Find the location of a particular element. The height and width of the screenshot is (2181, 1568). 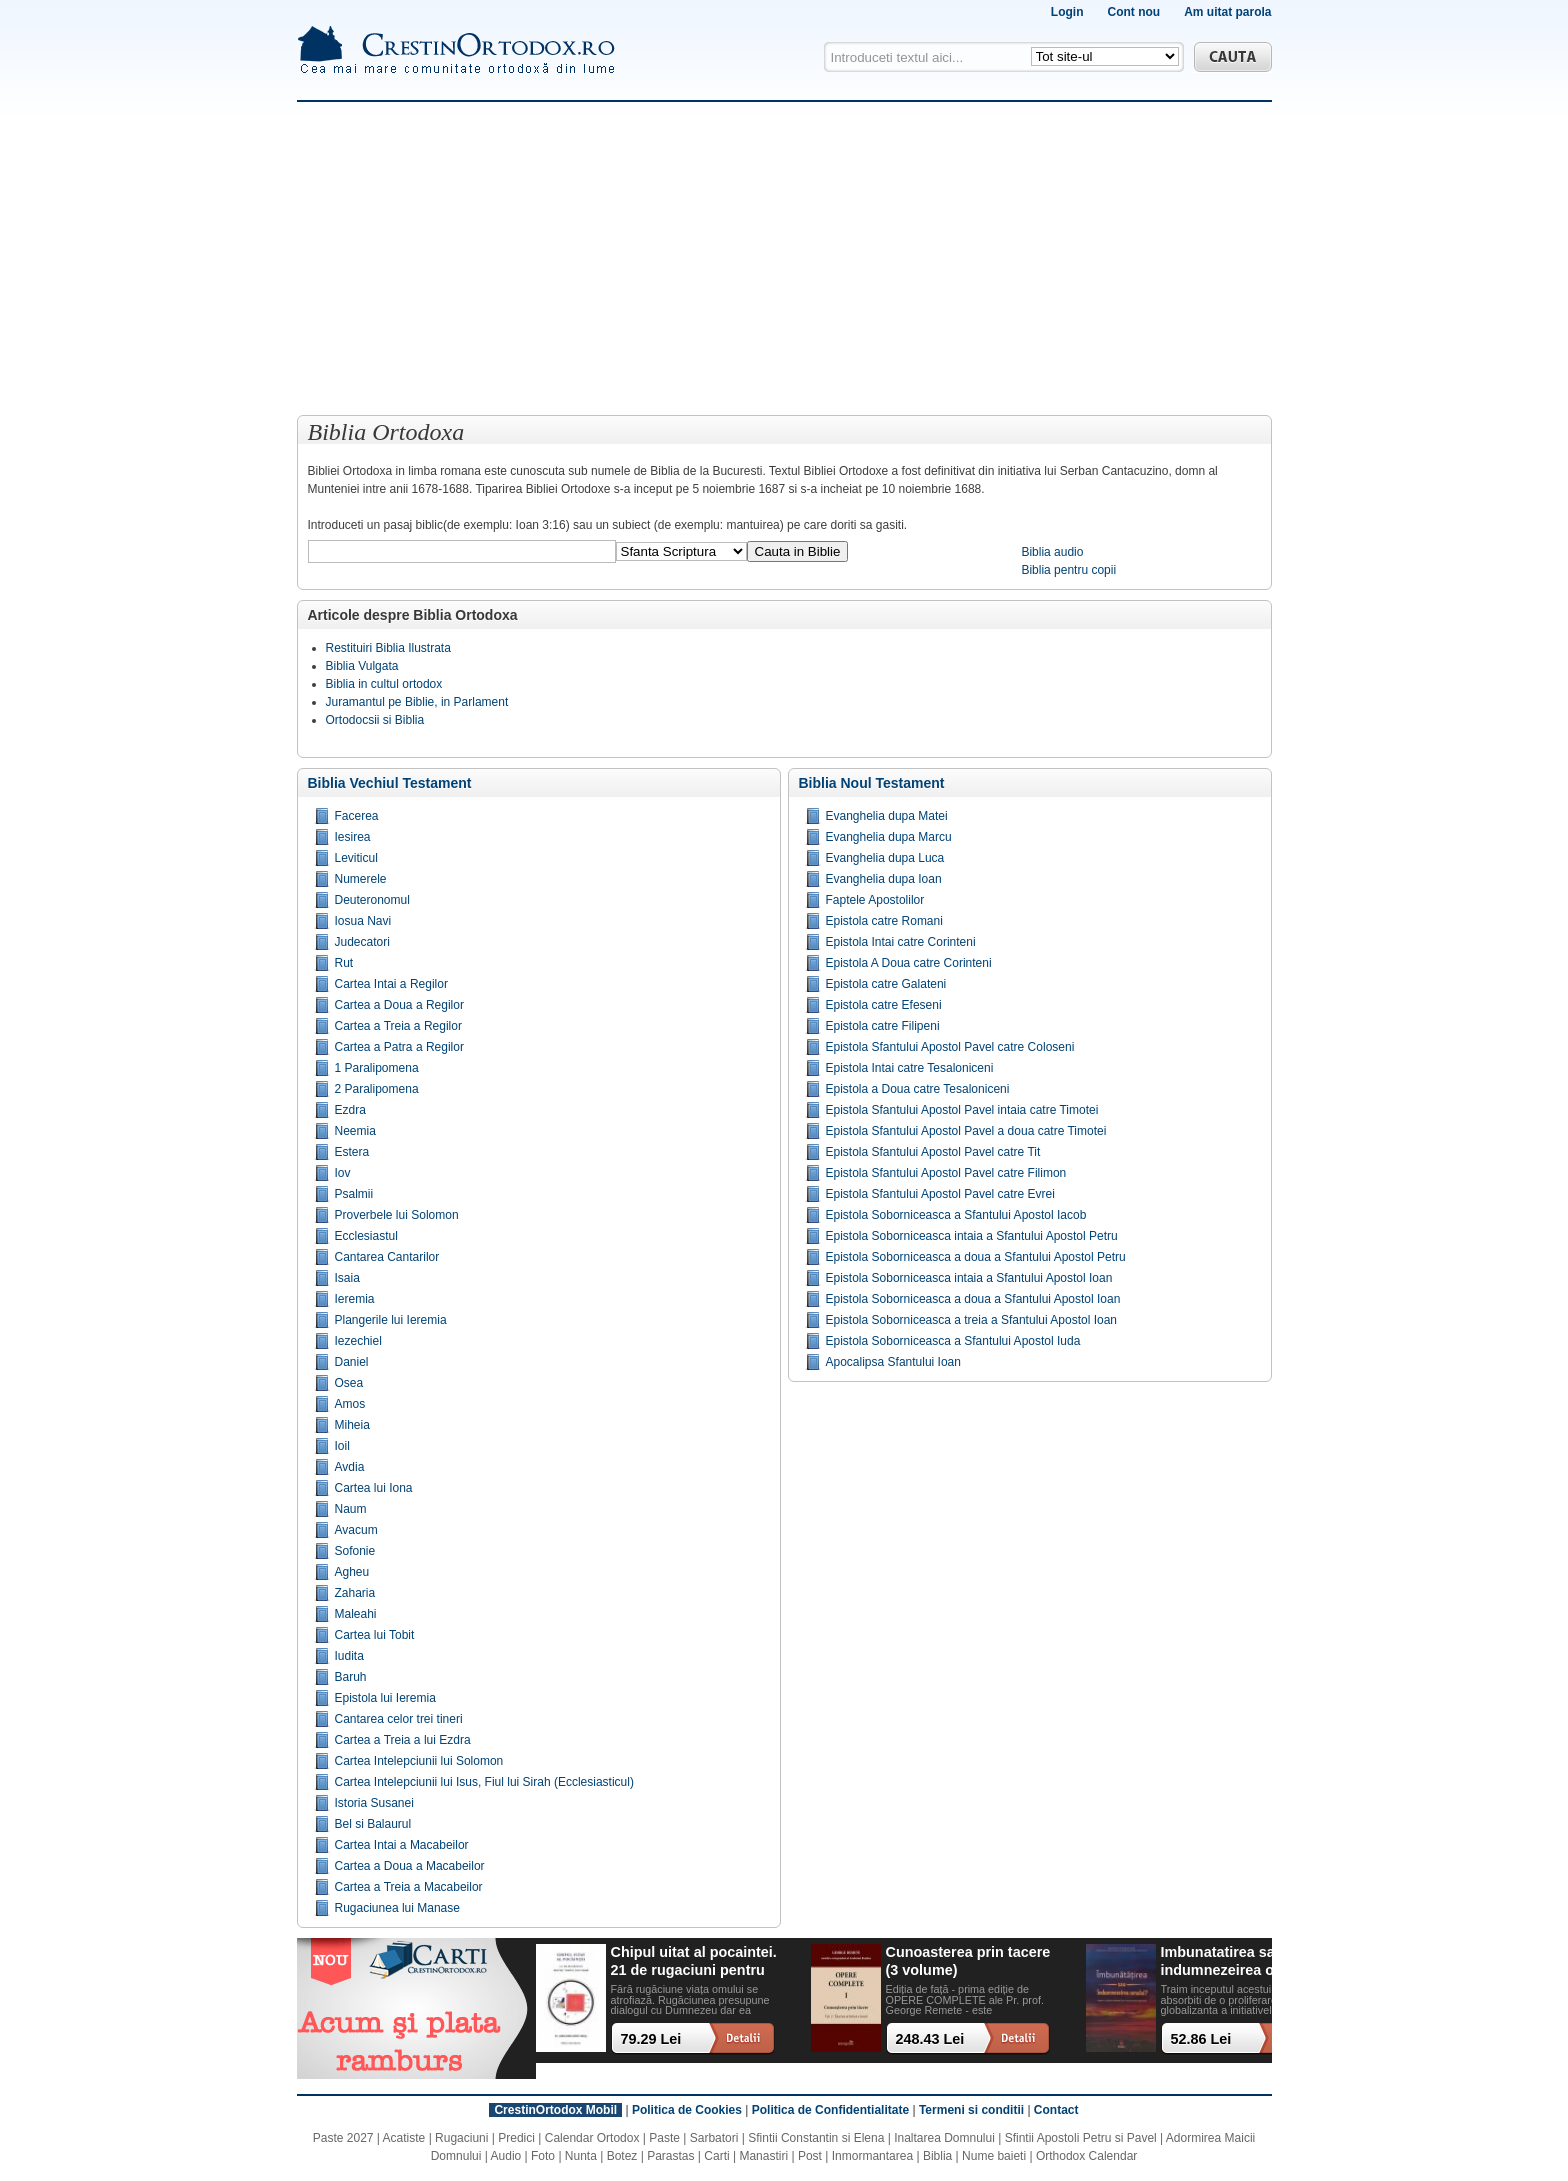

Sfintii Constantin si Elena is located at coordinates (816, 2138).